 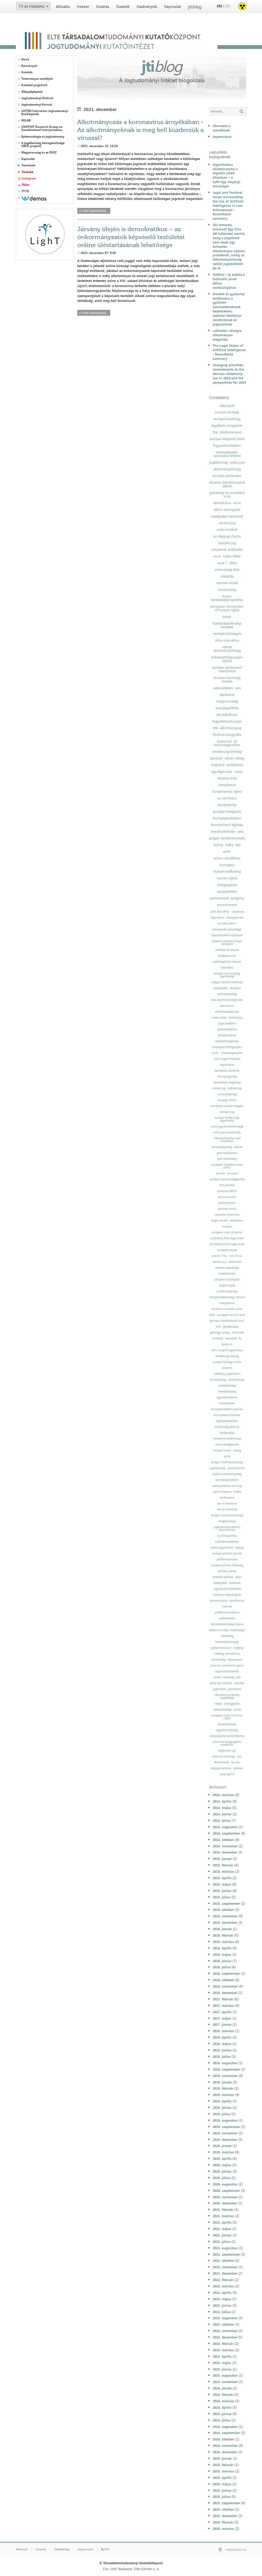 What do you see at coordinates (227, 679) in the screenshot?
I see `európai bizottság elnöke` at bounding box center [227, 679].